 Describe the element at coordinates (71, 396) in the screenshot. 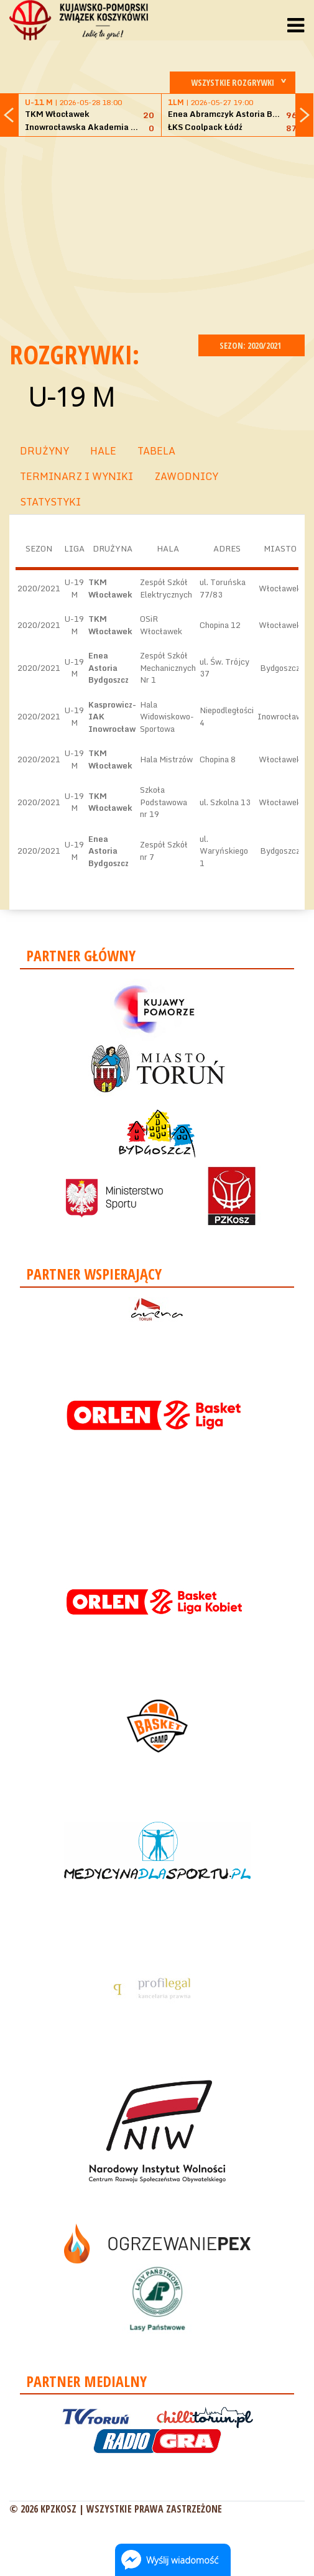

I see `U-19 M` at that location.